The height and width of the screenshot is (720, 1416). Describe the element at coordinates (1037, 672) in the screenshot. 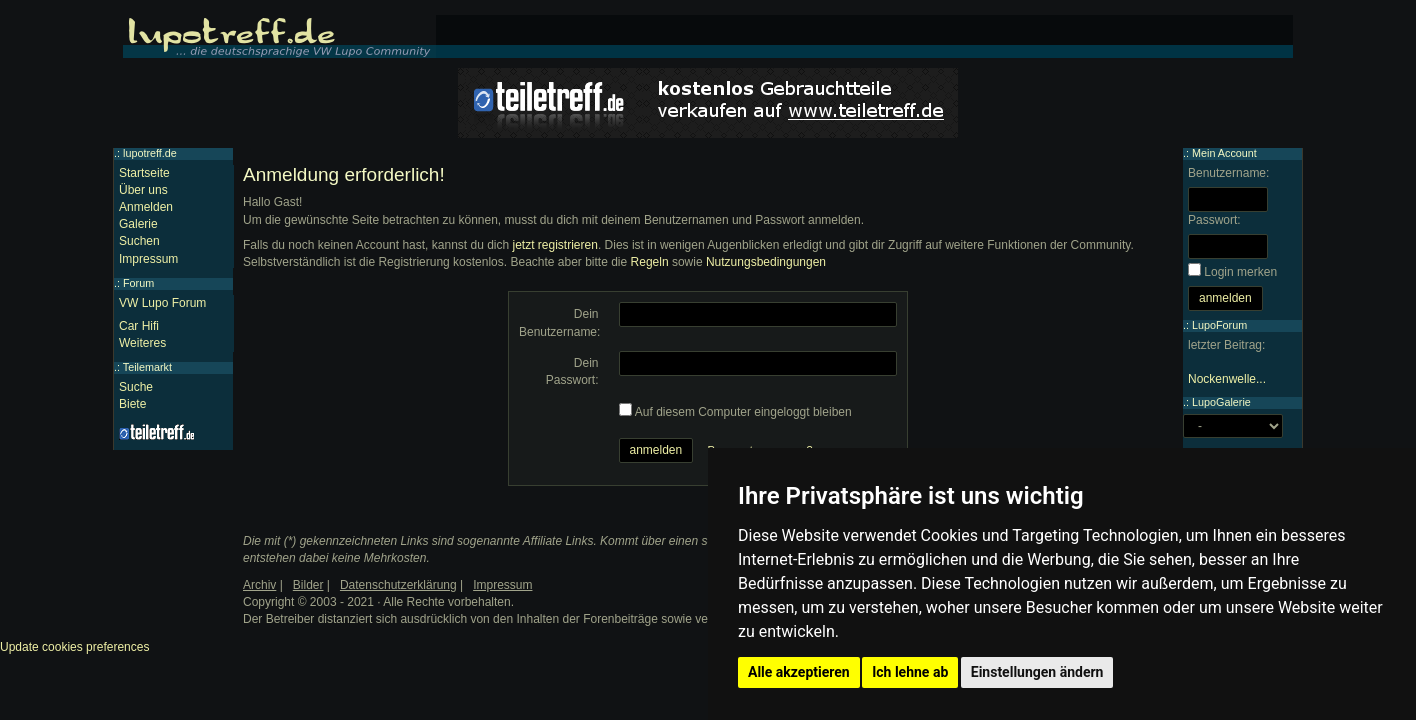

I see `Einstellungen ändern [button]` at that location.